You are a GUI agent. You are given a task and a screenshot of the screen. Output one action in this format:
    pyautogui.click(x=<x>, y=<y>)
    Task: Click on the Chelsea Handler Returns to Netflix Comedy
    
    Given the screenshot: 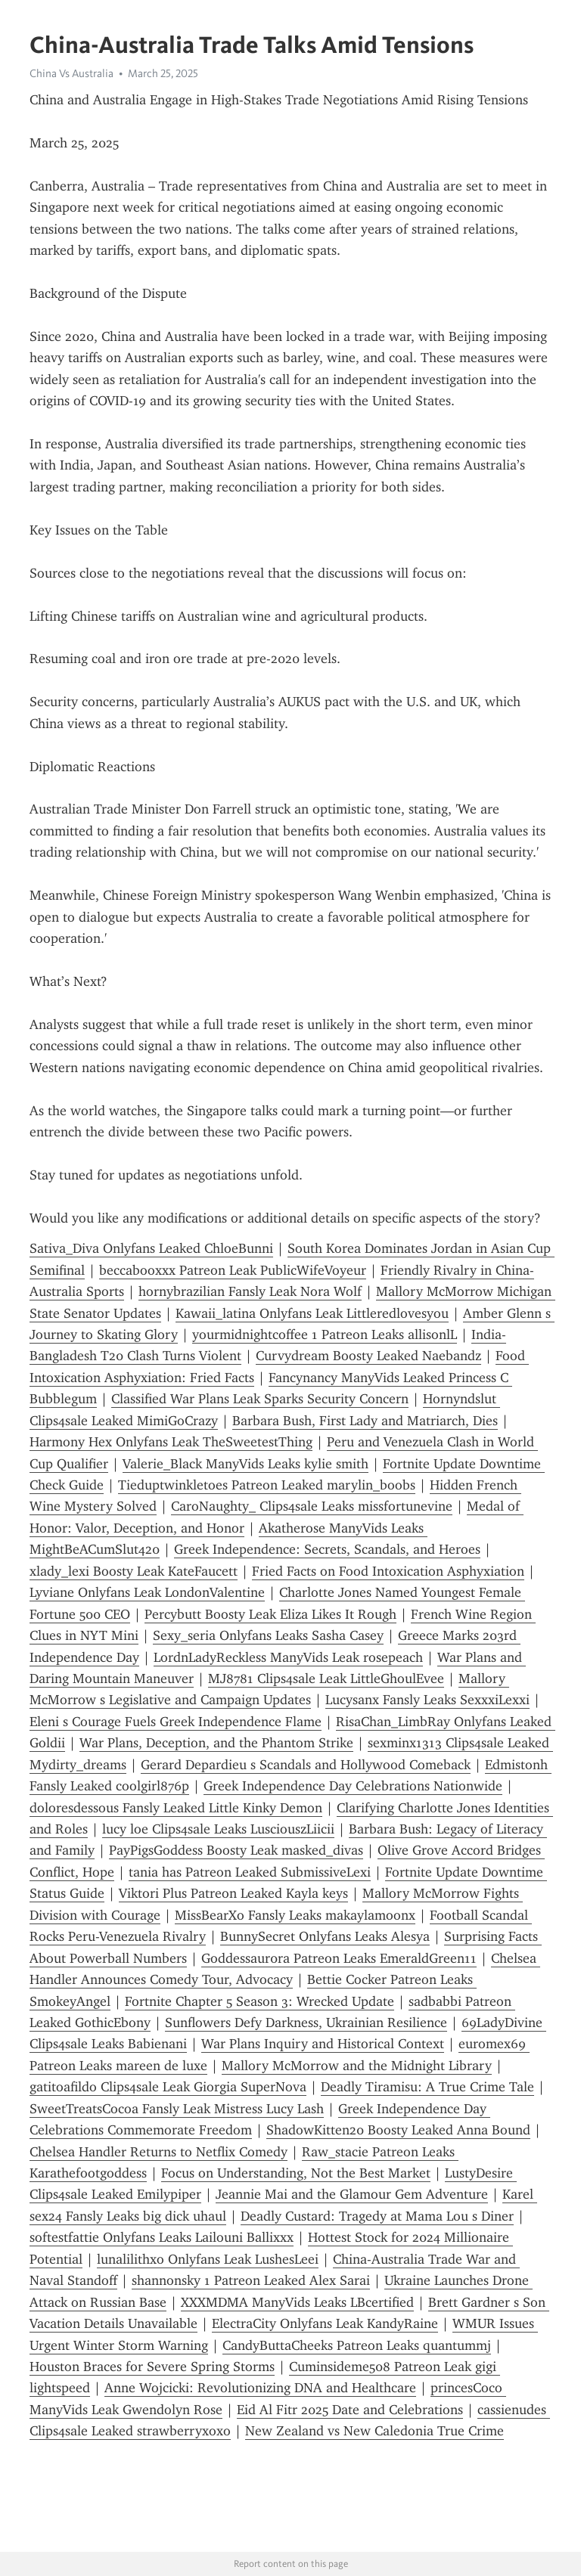 What is the action you would take?
    pyautogui.click(x=158, y=2152)
    